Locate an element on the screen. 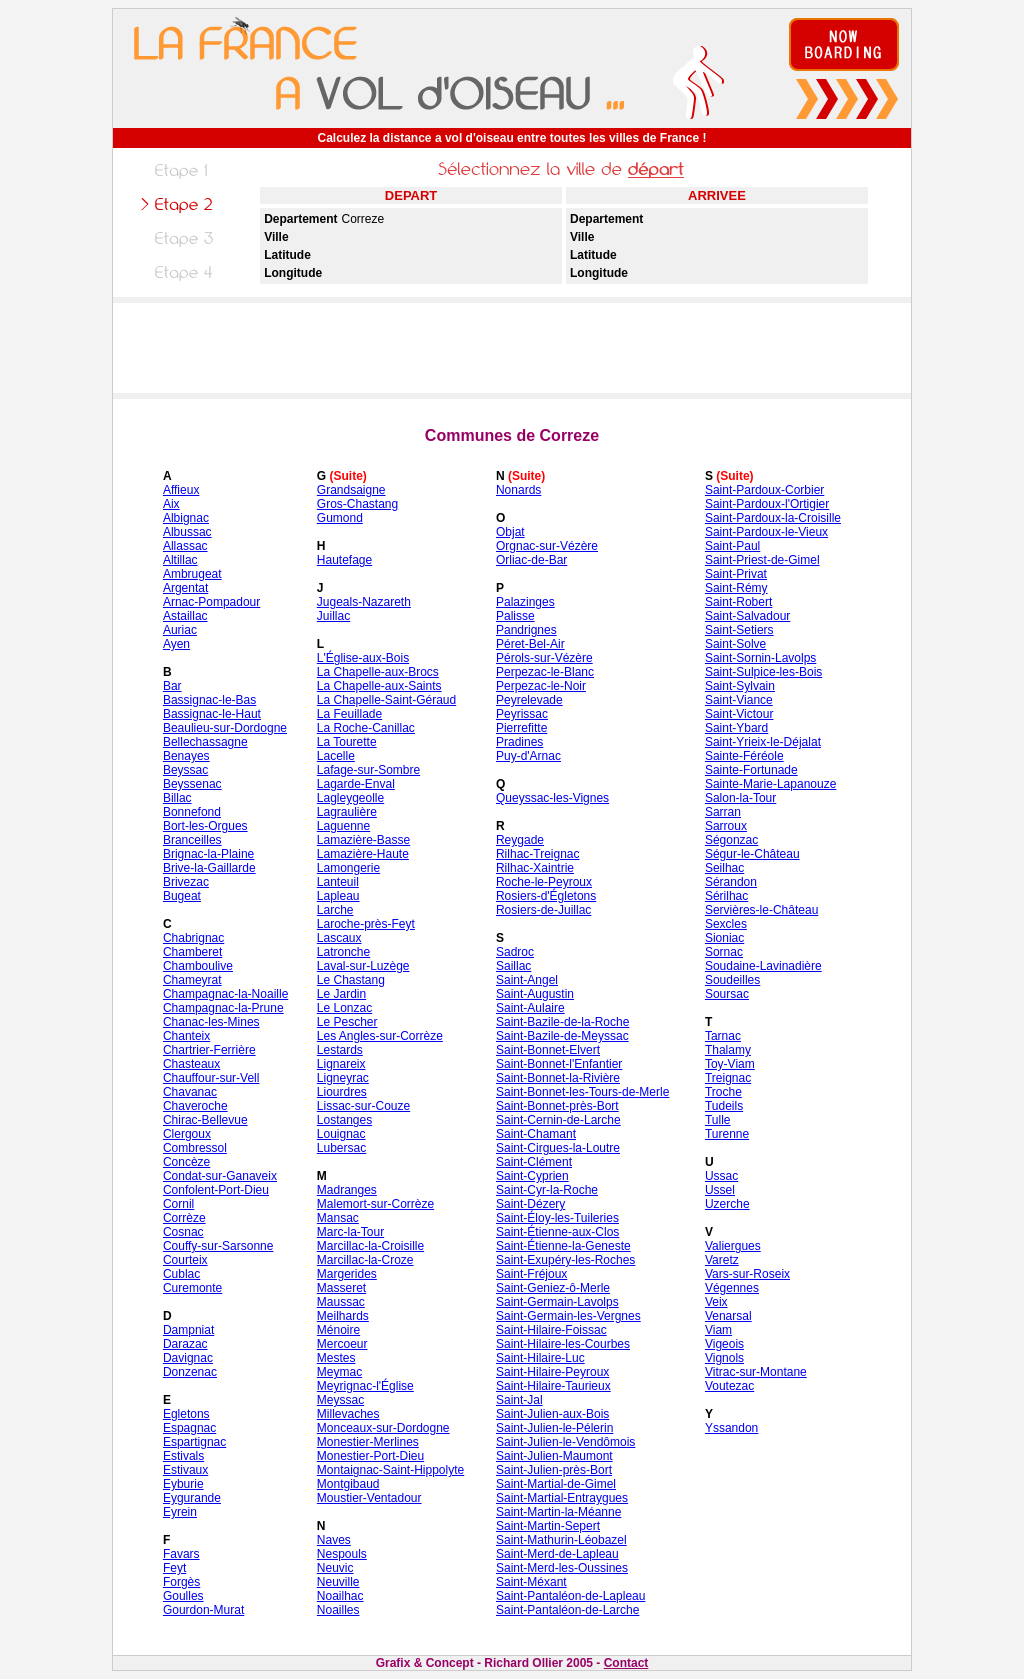 This screenshot has height=1679, width=1024. Saillac is located at coordinates (513, 966).